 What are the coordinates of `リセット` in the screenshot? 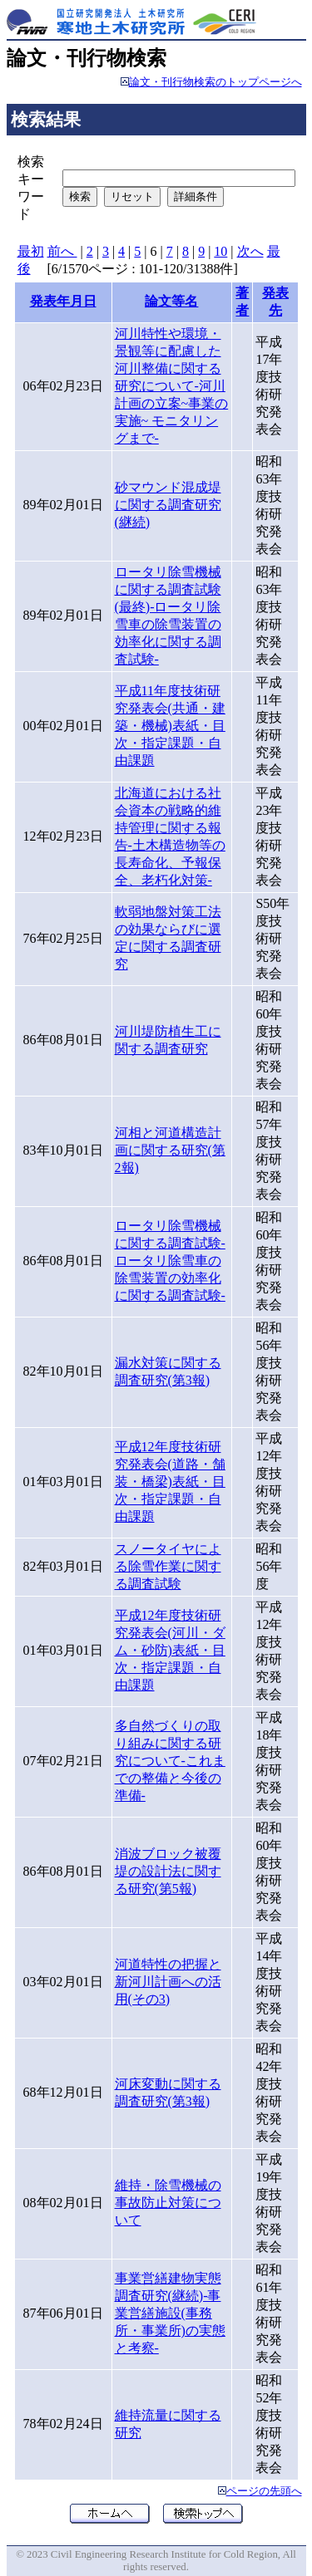 It's located at (132, 196).